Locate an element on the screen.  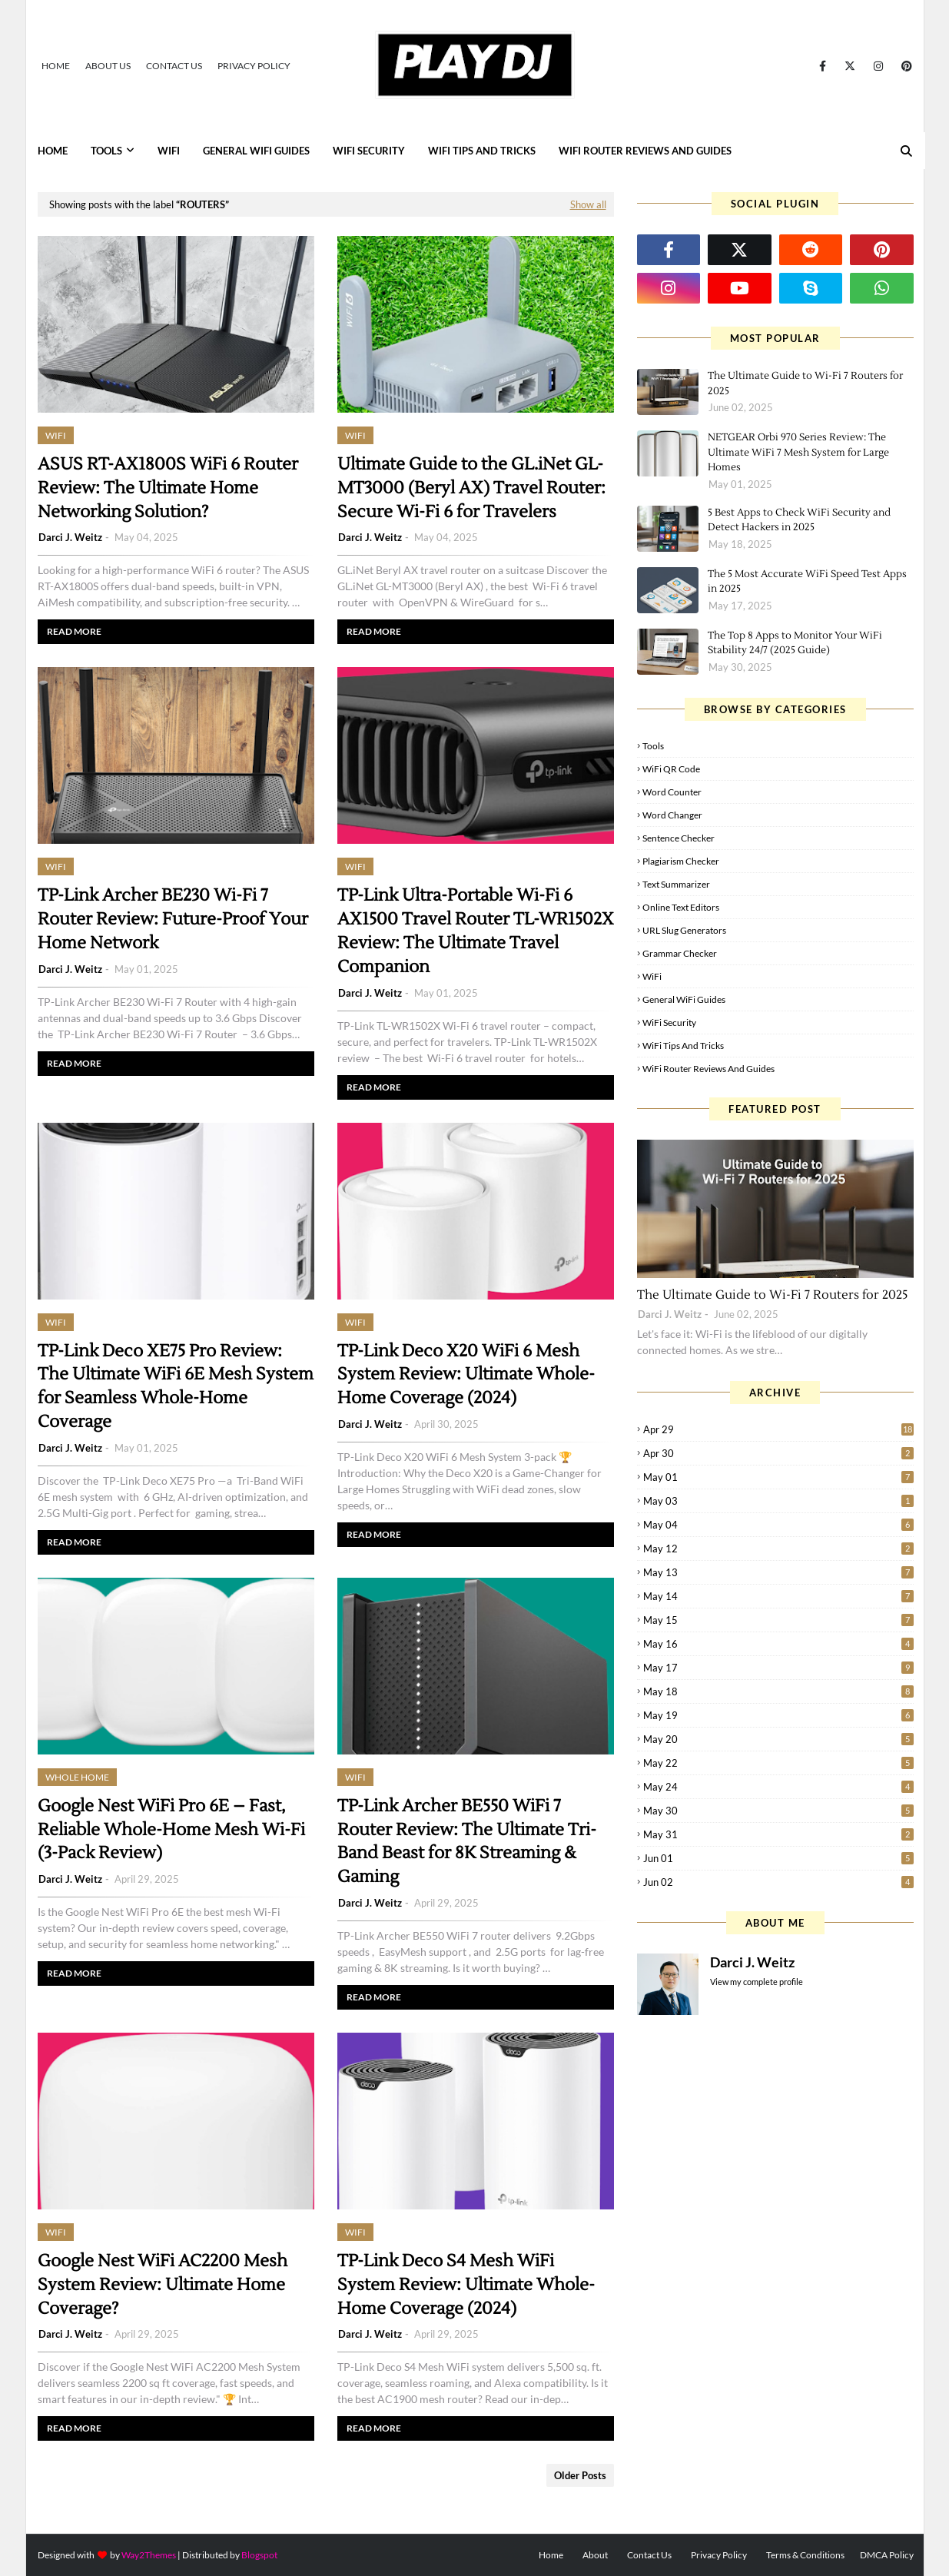
NETGEAR Orbi 970 Series Review: The Ultimate WiFi 7 Mesh System for Large Homes is located at coordinates (798, 452).